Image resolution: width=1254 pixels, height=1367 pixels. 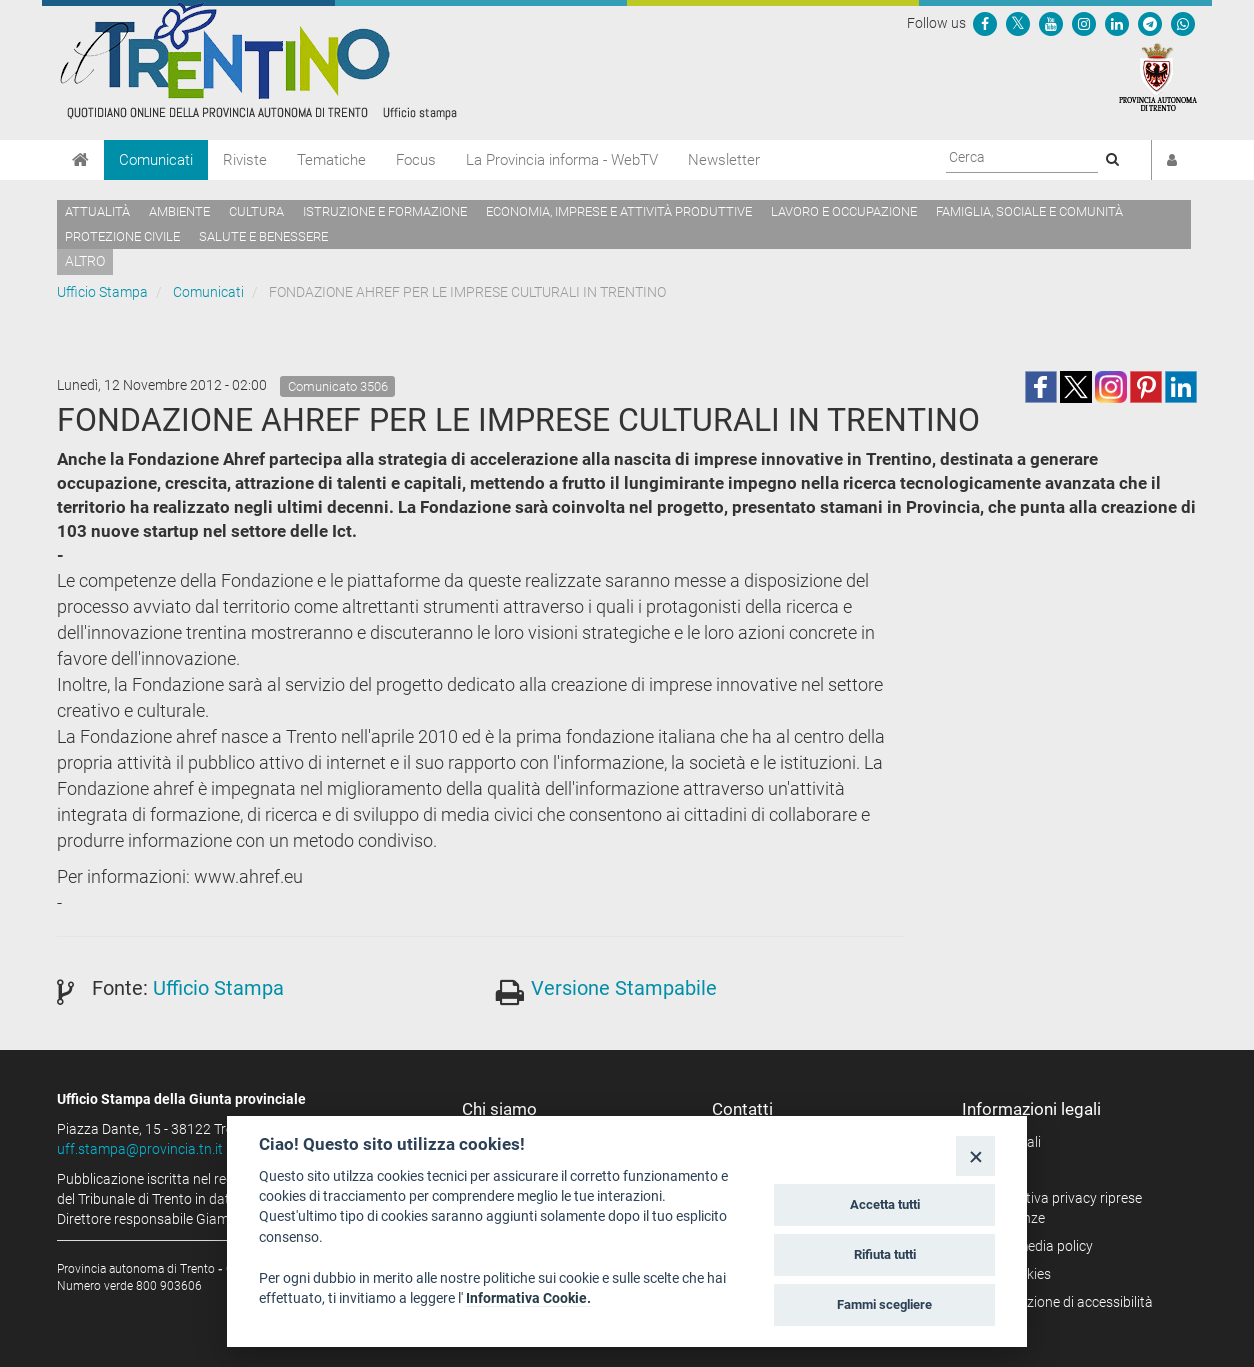 What do you see at coordinates (1084, 23) in the screenshot?
I see `[Seguici su Instagram]` at bounding box center [1084, 23].